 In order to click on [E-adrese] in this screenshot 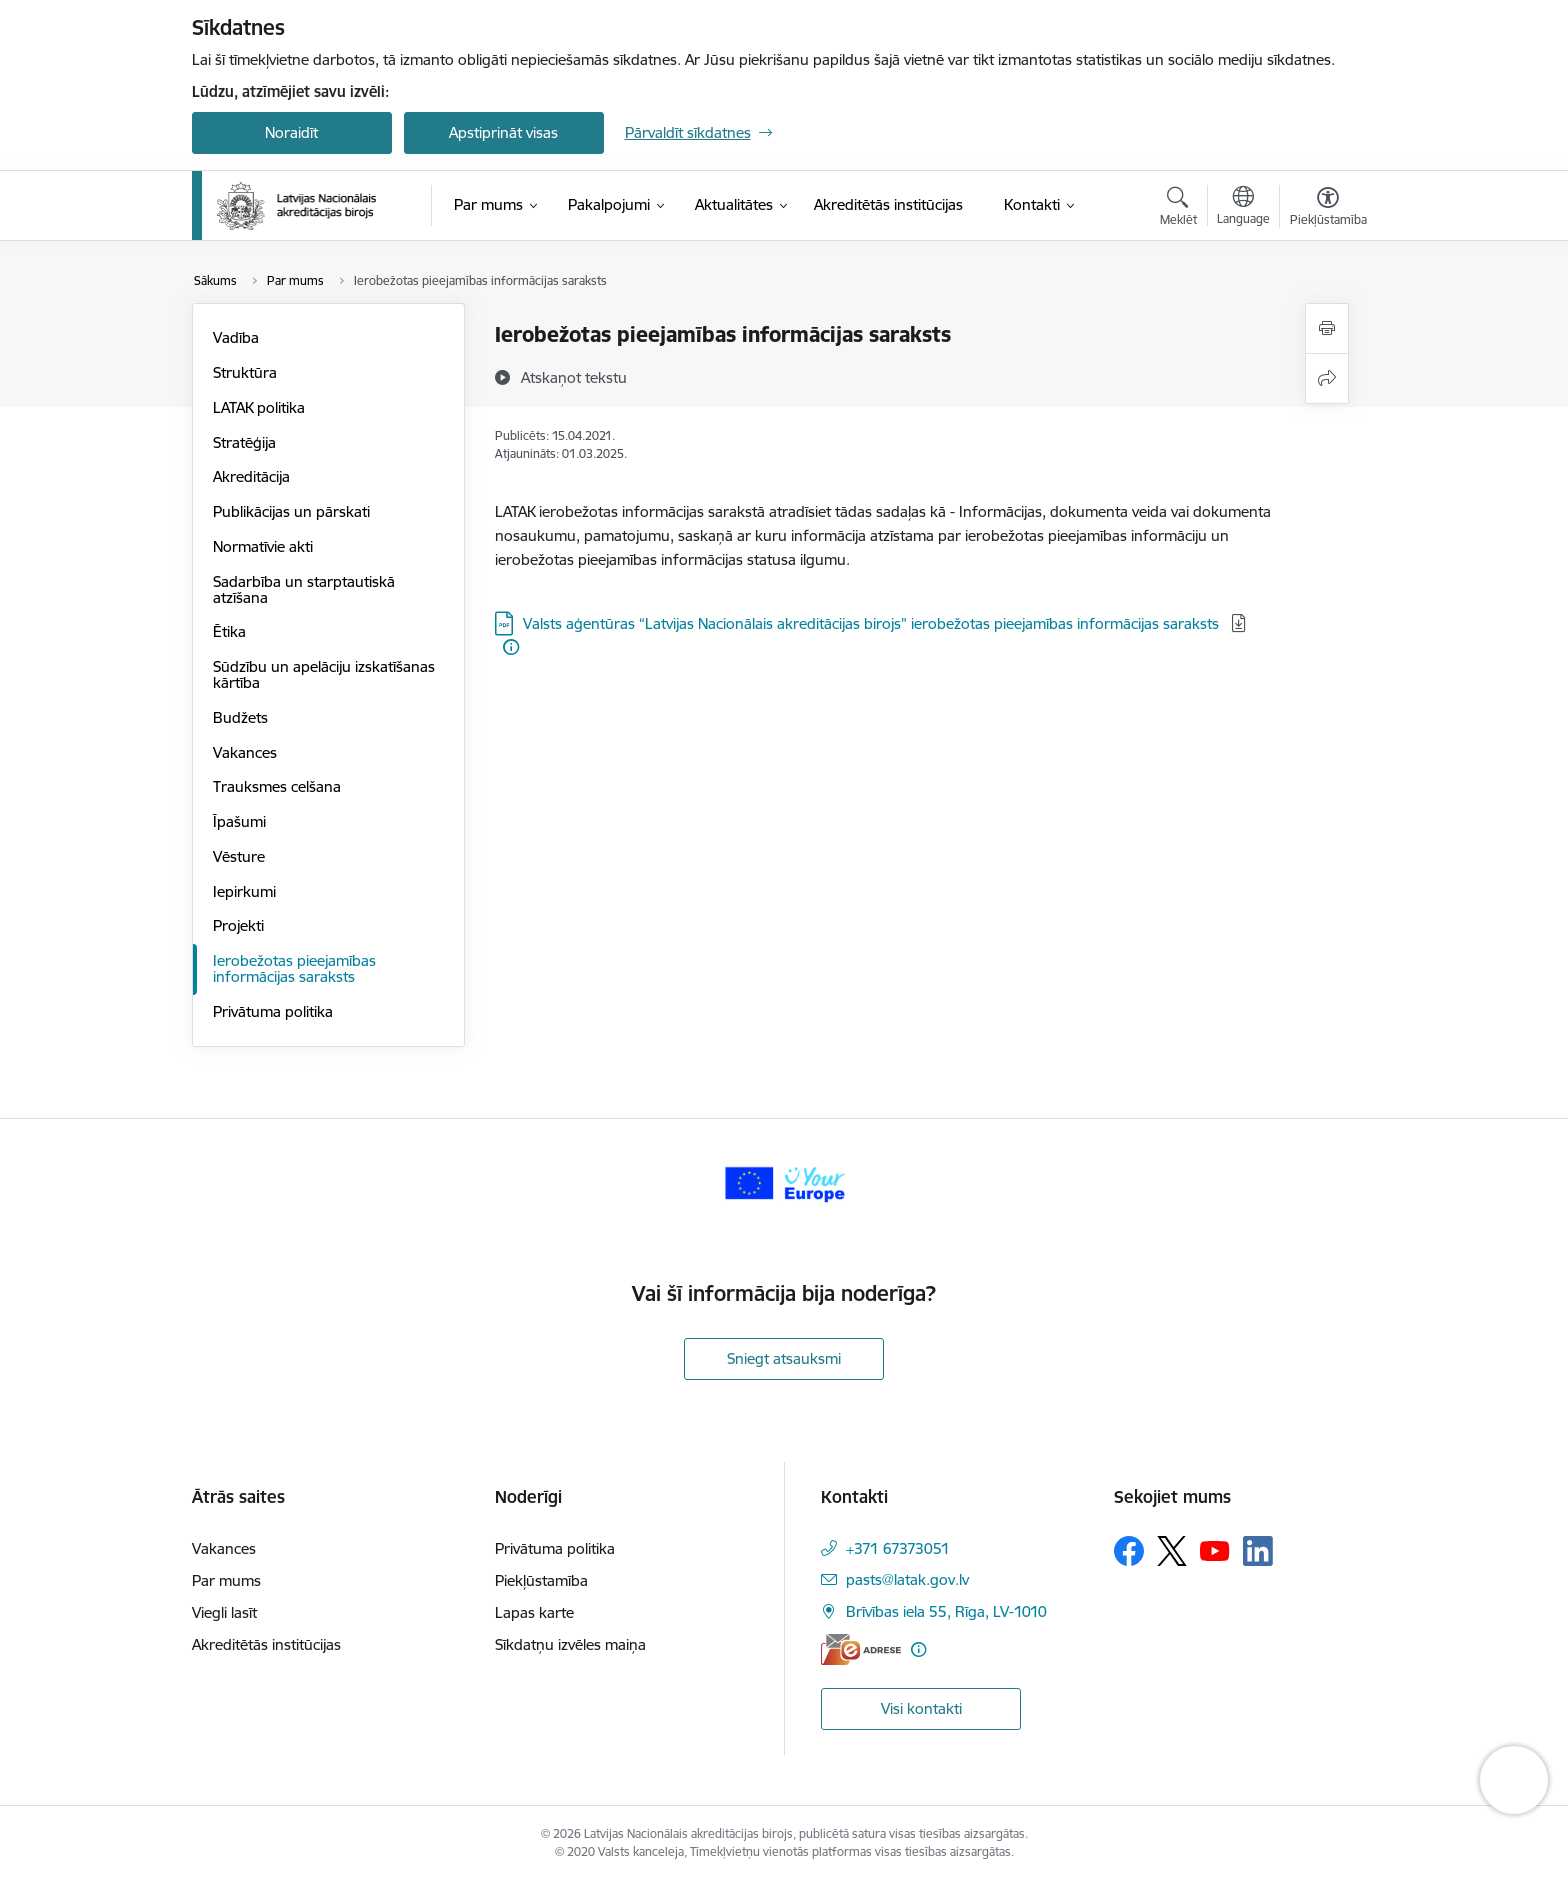, I will do `click(861, 1649)`.